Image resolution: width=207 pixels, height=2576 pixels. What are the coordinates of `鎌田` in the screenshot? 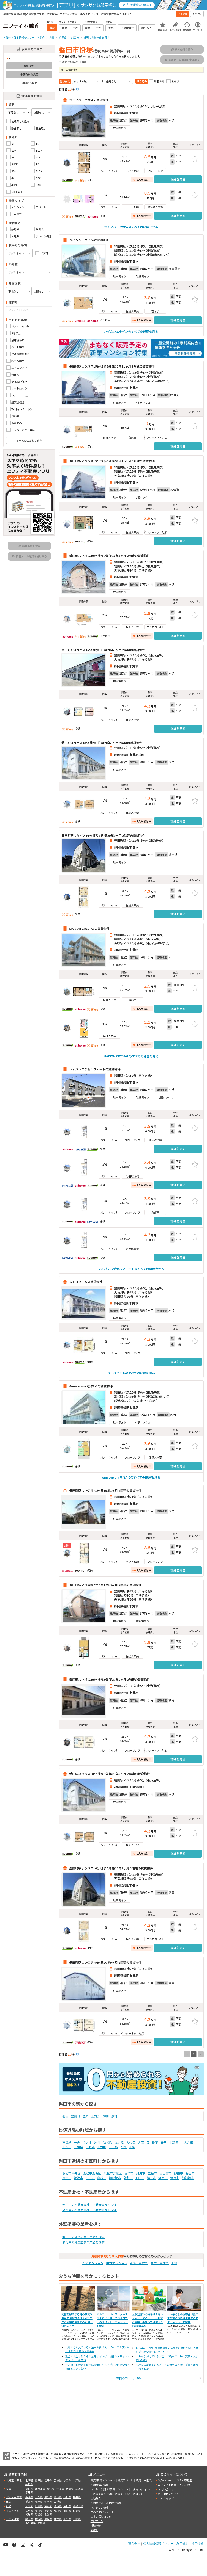 It's located at (164, 2142).